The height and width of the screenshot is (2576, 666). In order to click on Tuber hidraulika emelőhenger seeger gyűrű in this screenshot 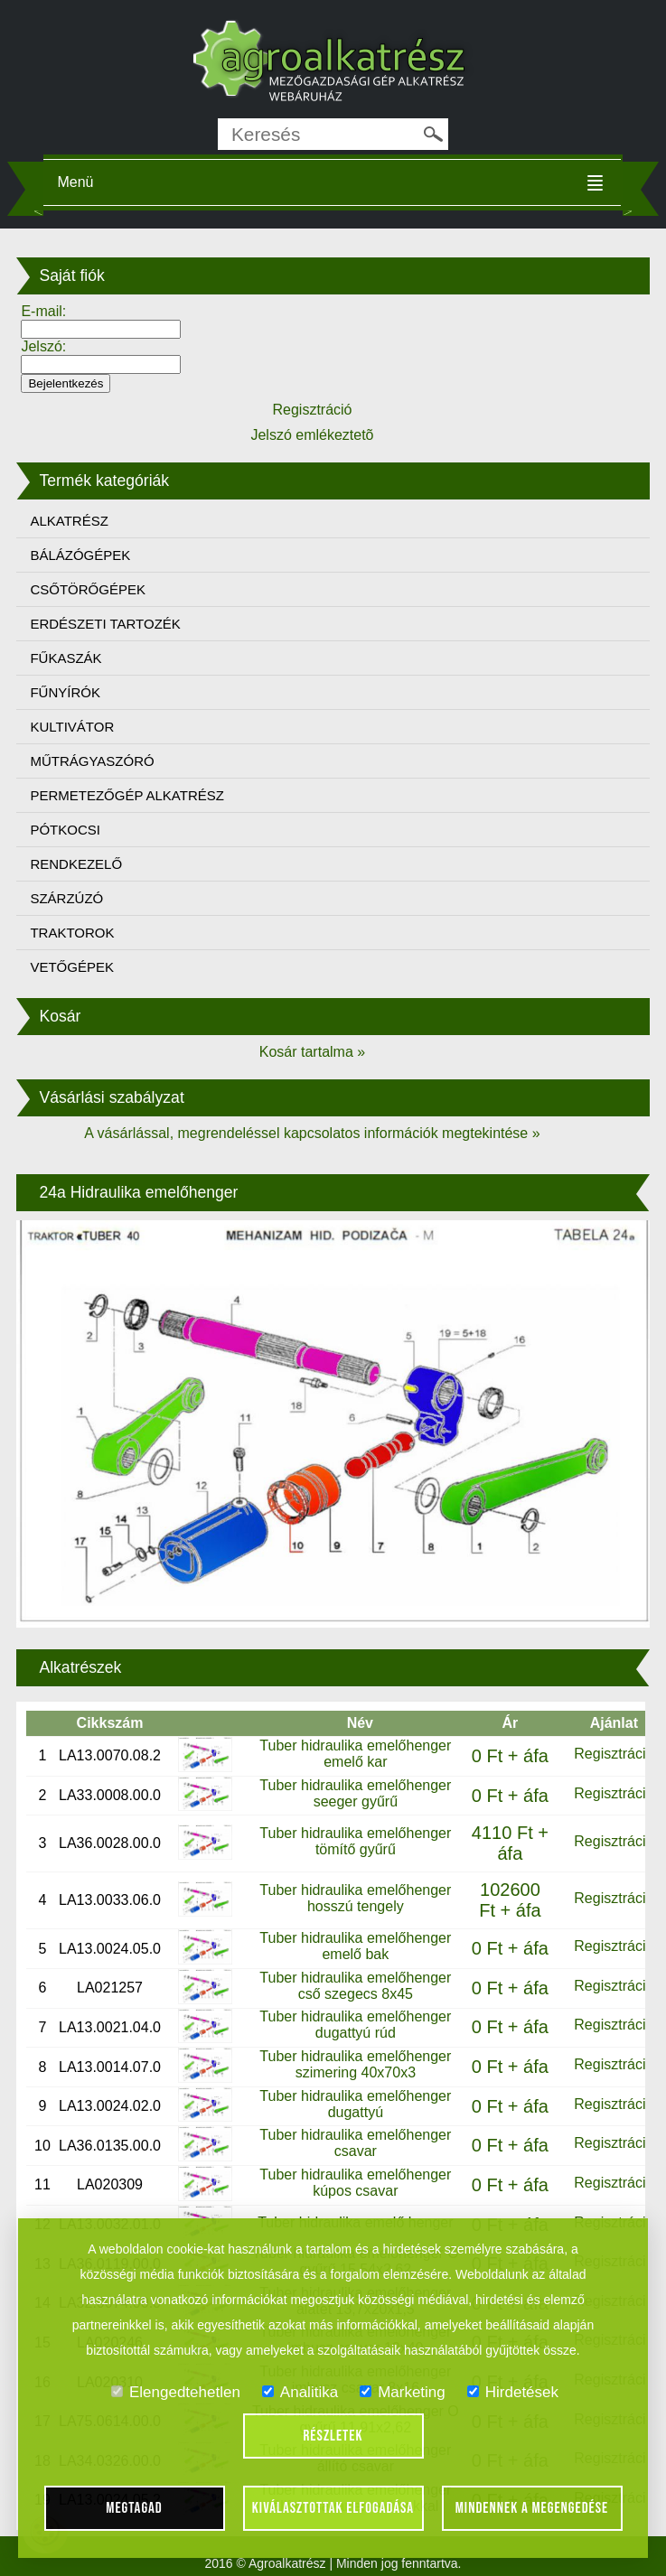, I will do `click(355, 1793)`.